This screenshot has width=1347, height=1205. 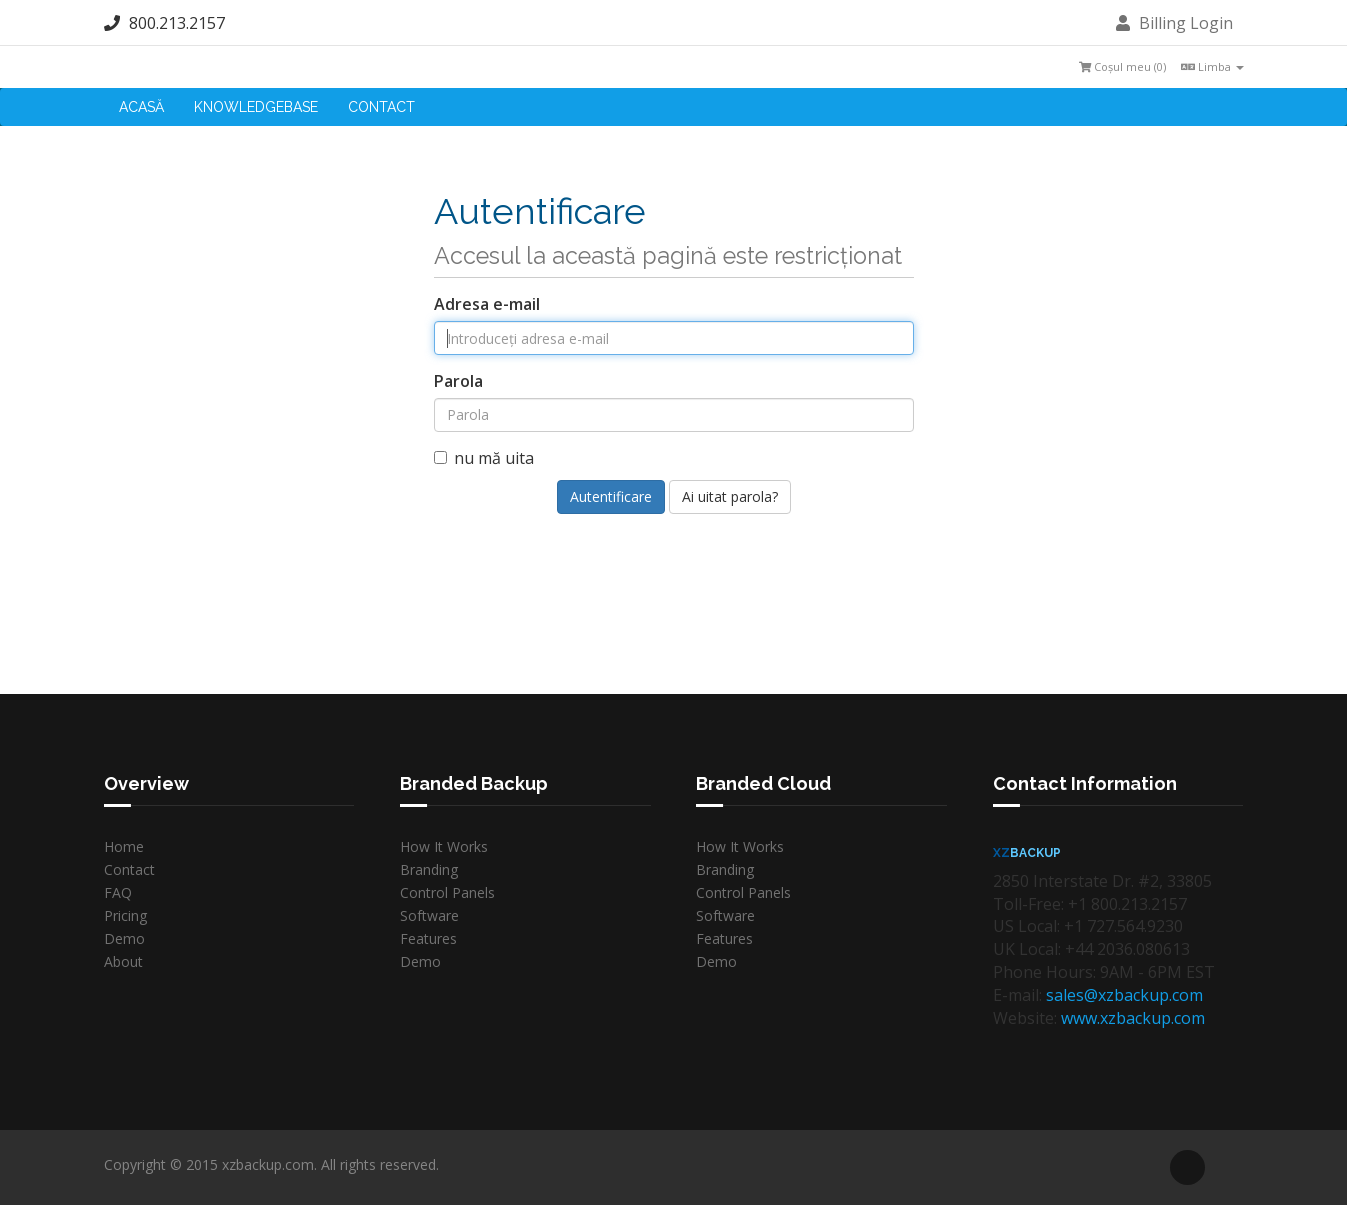 I want to click on Control Panels, so click(x=447, y=892).